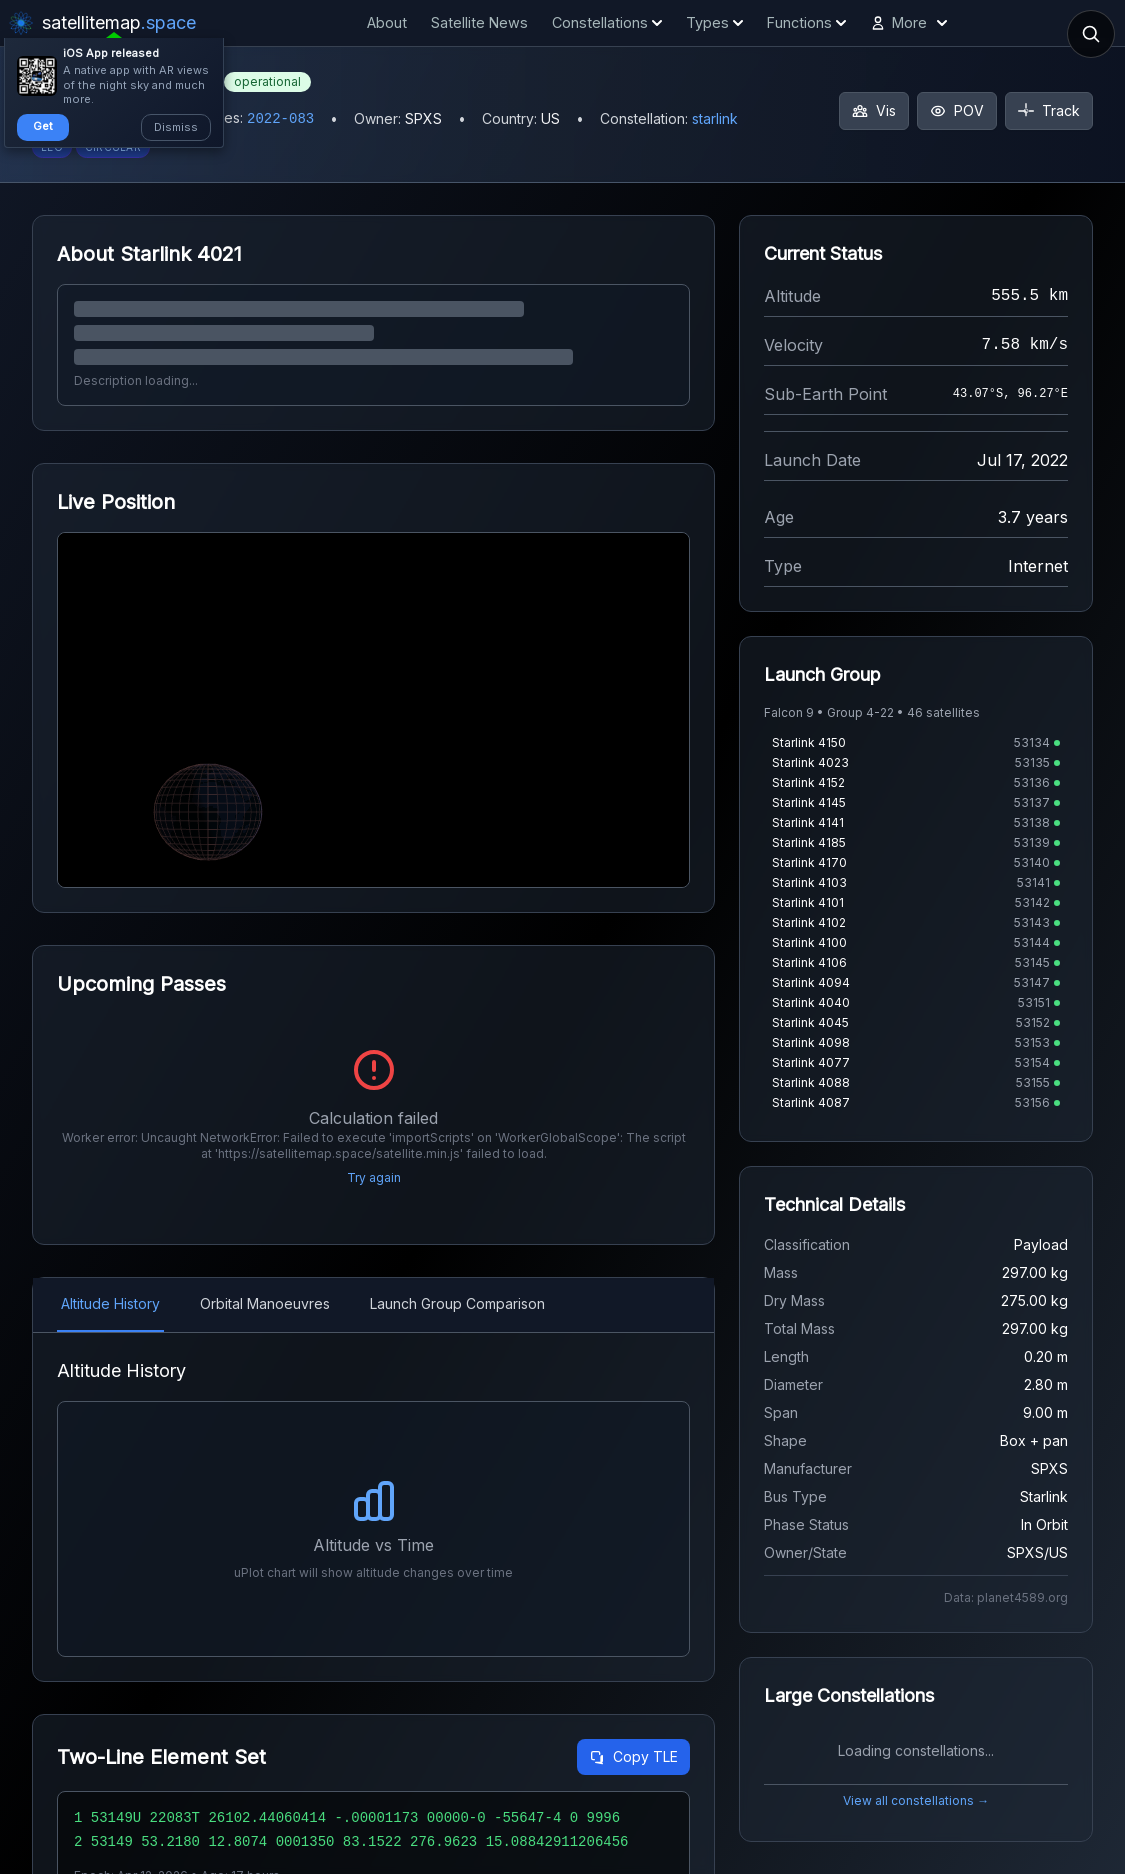 This screenshot has height=1874, width=1125. Describe the element at coordinates (874, 110) in the screenshot. I see `Vis` at that location.